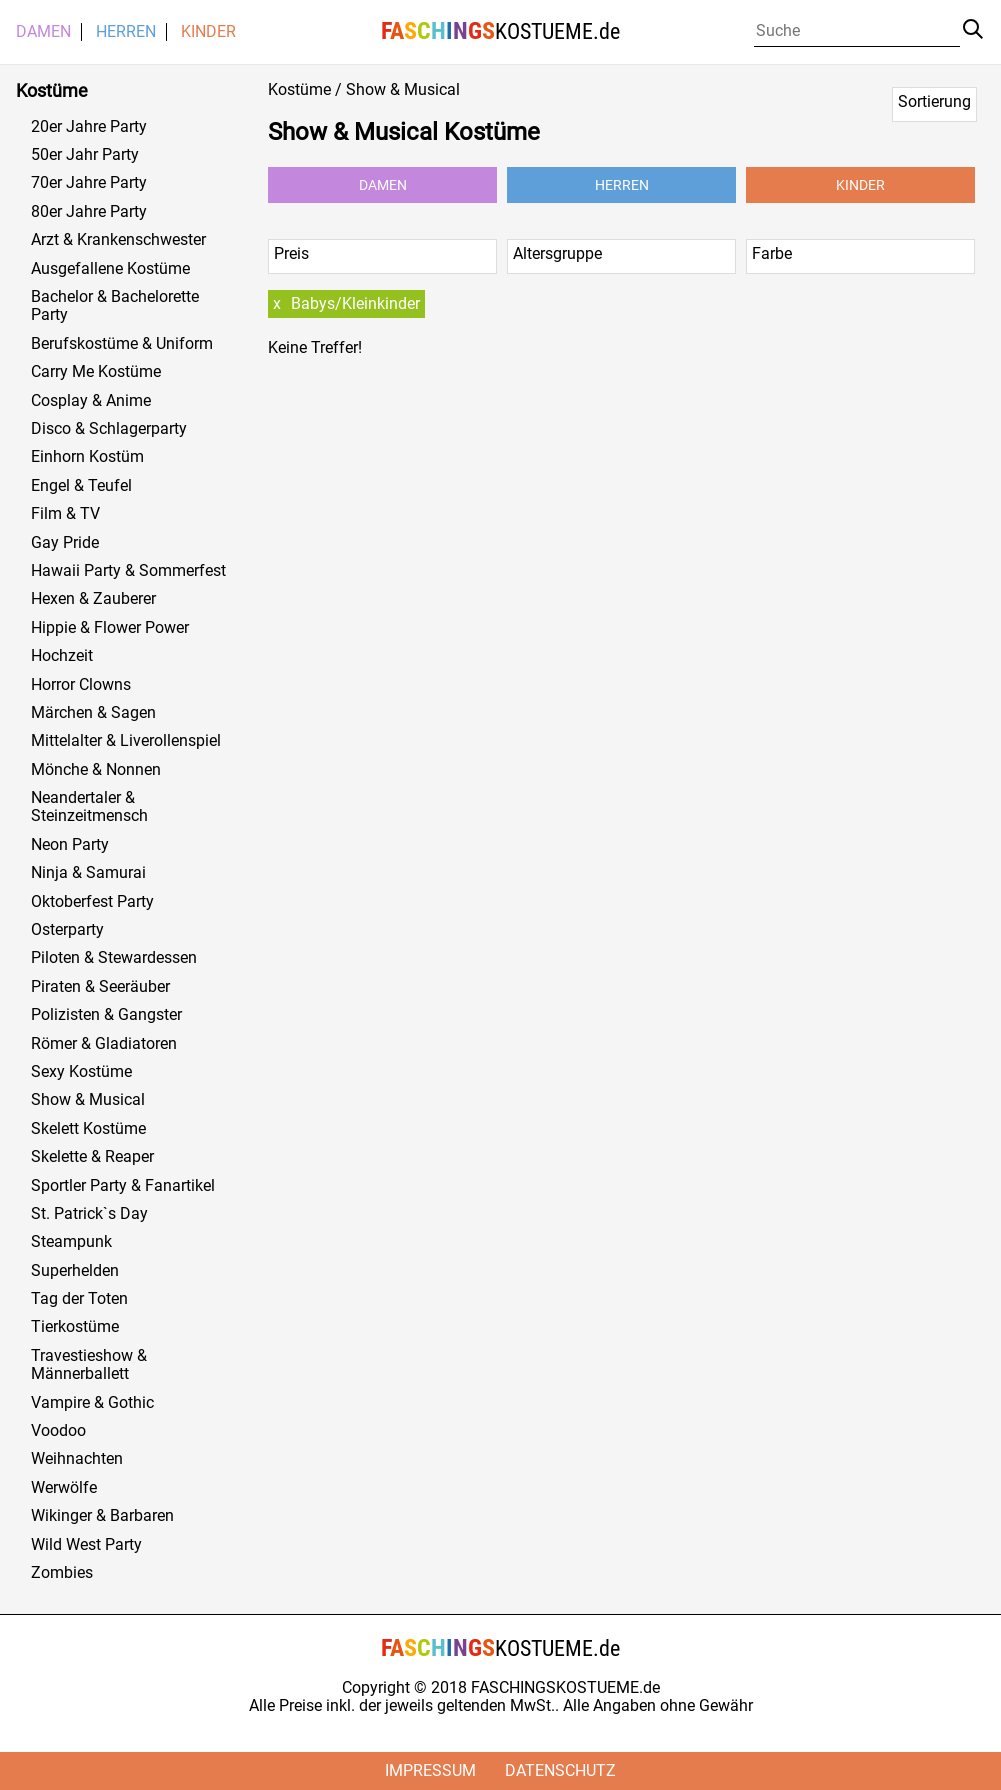 The image size is (1001, 1790). Describe the element at coordinates (91, 401) in the screenshot. I see `Cosplay & Anime` at that location.